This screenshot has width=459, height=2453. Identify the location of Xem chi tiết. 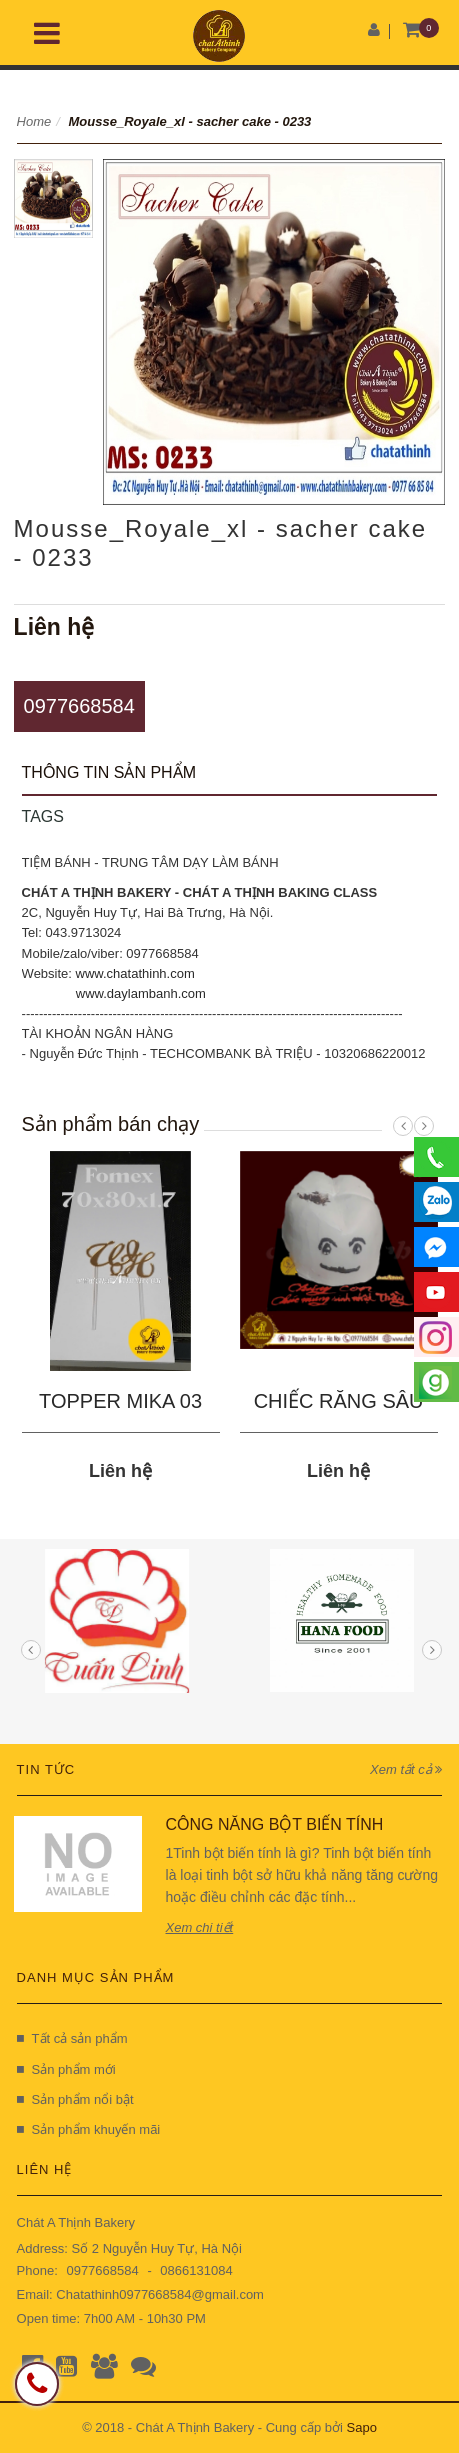
(200, 1927).